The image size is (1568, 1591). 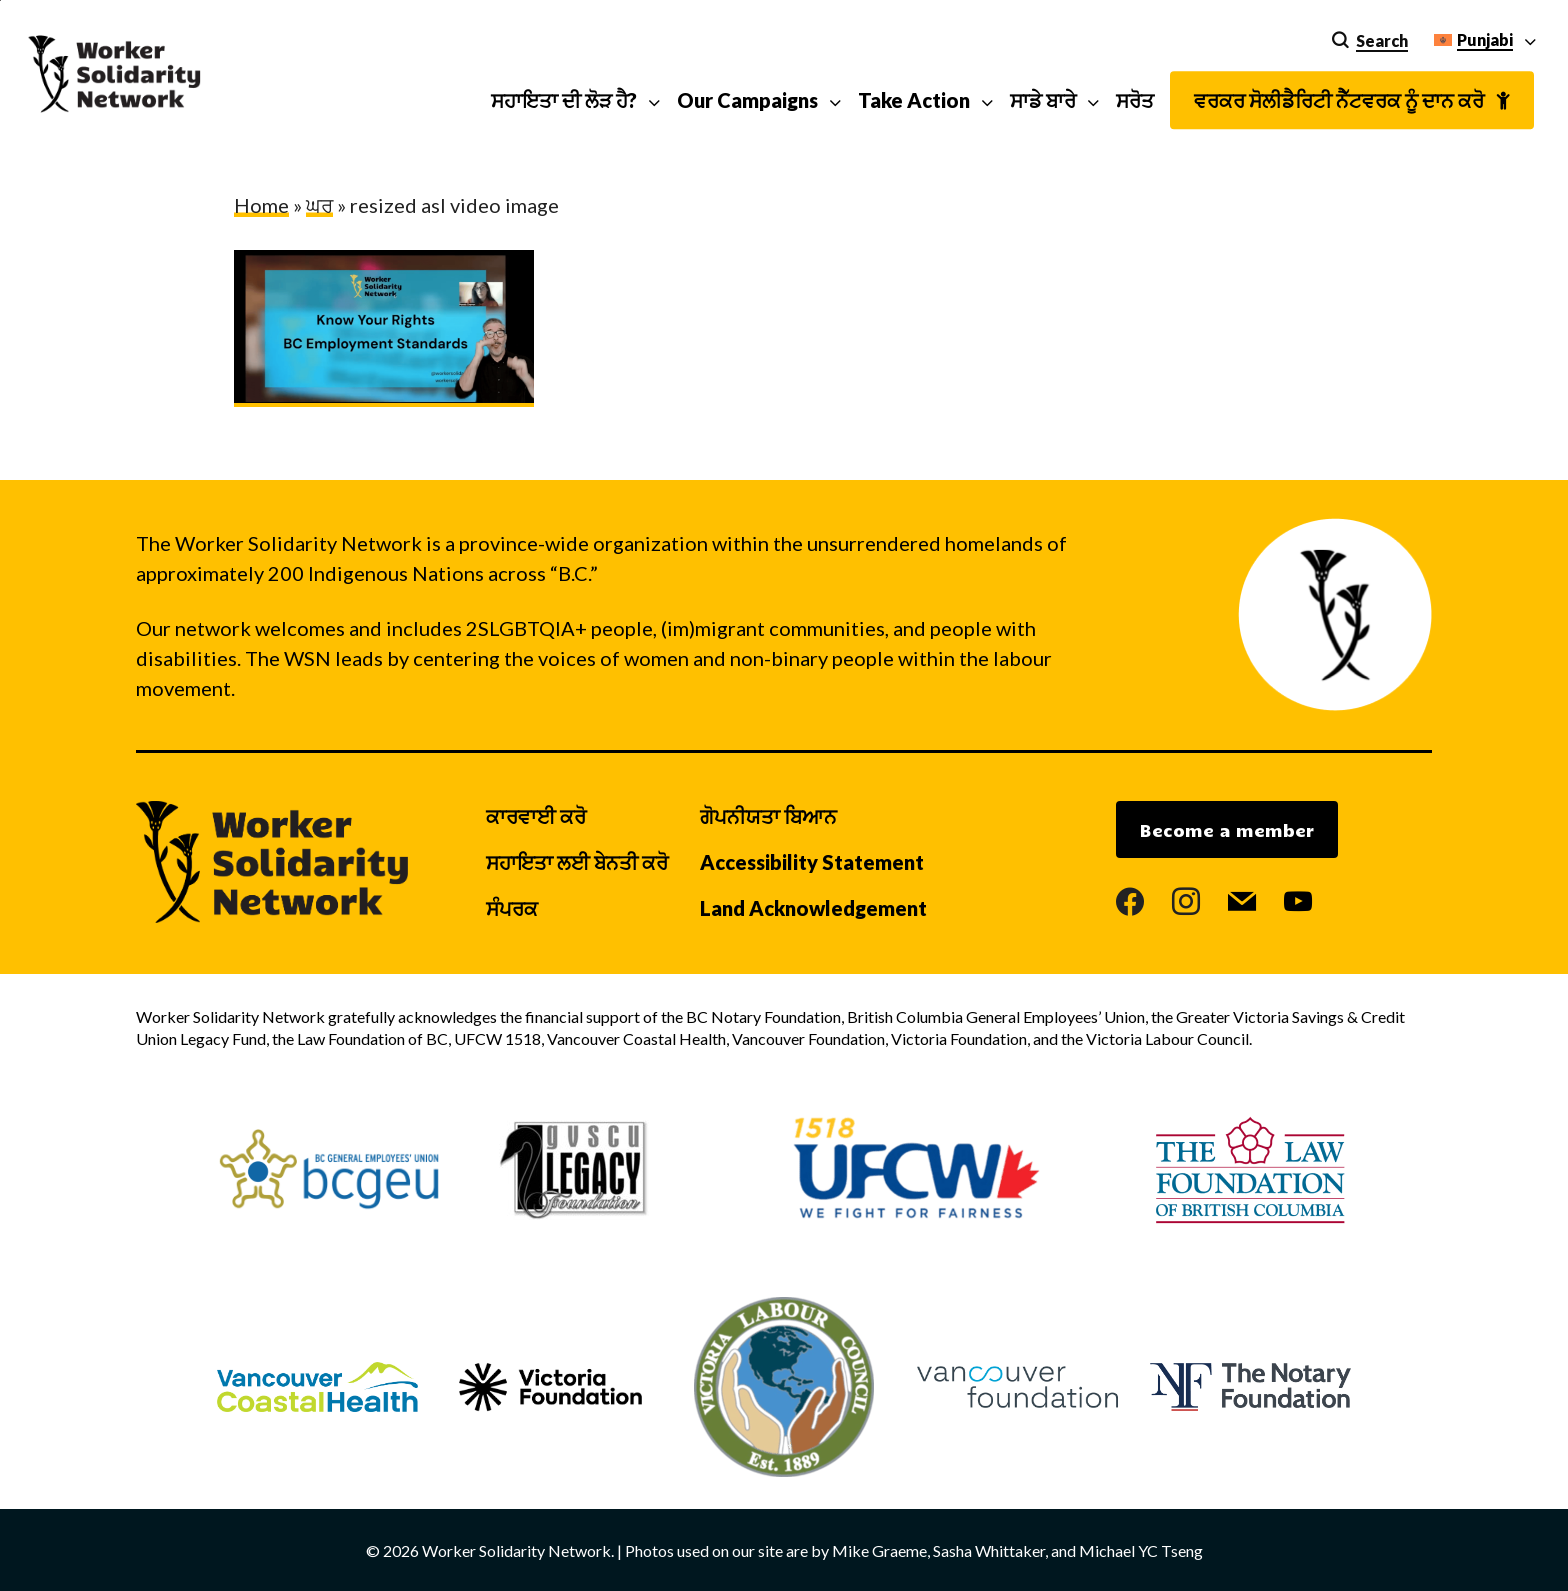 I want to click on ਸਹਾਇਤਾ ਲਈ ਬੇਨਤੀ ਕਰੋ, so click(x=577, y=862).